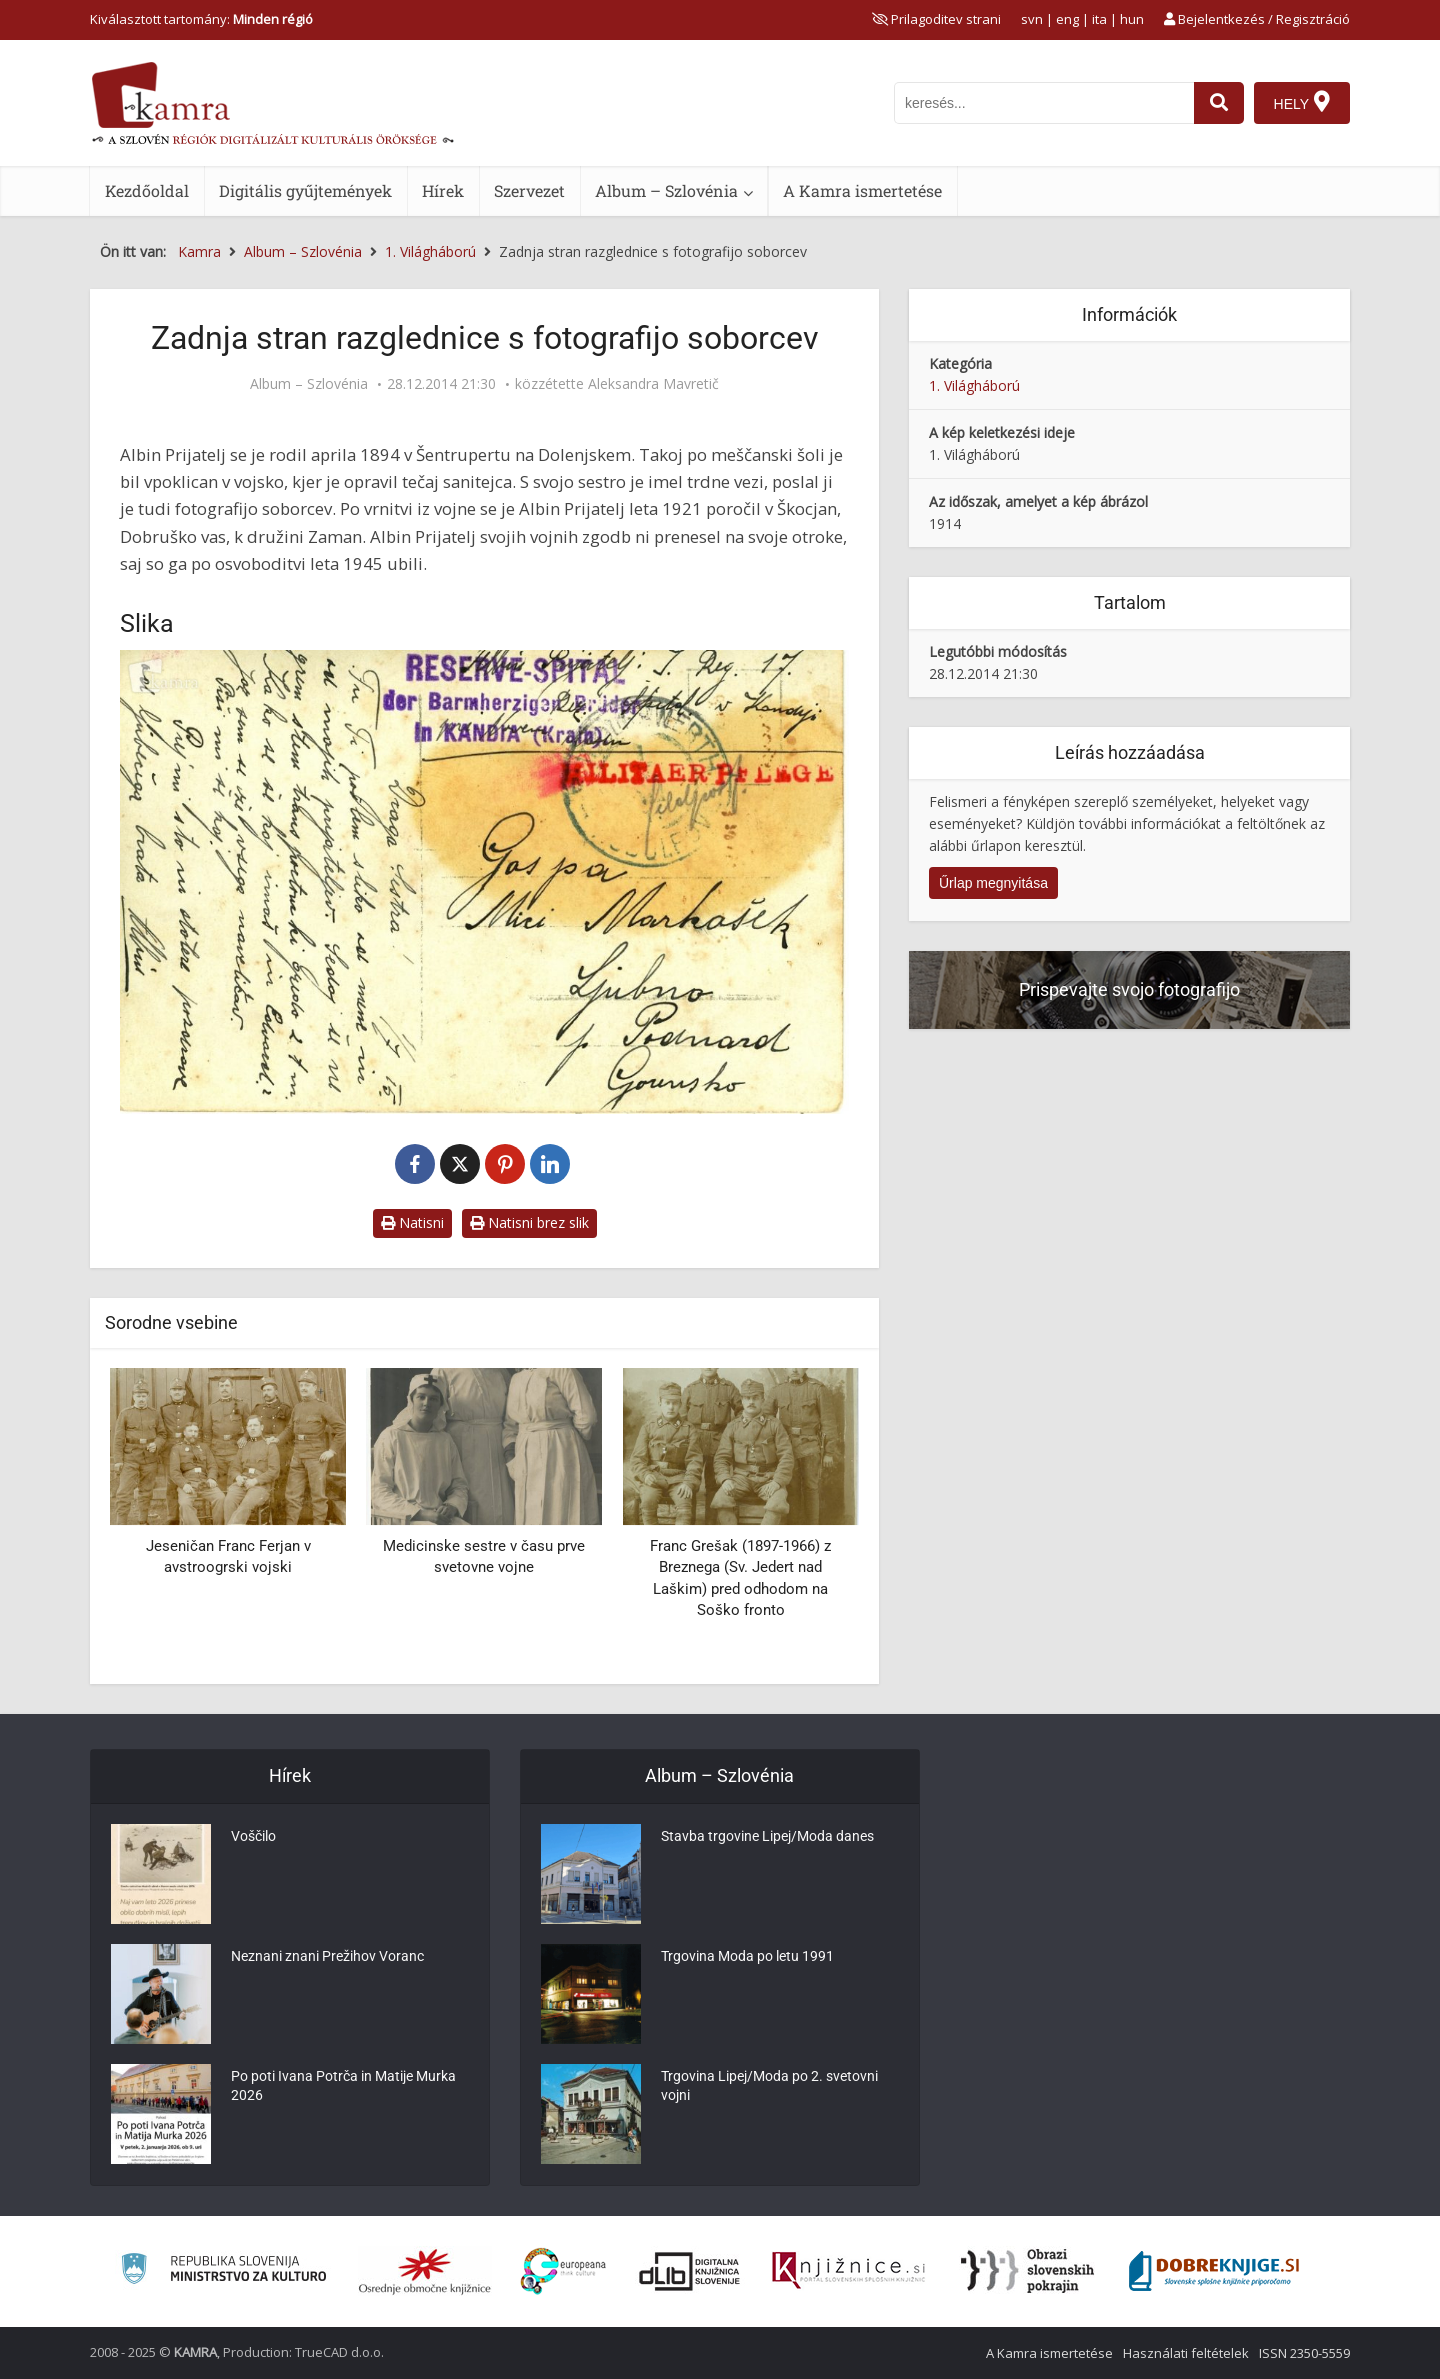  What do you see at coordinates (529, 1222) in the screenshot?
I see `Natisni brez slik` at bounding box center [529, 1222].